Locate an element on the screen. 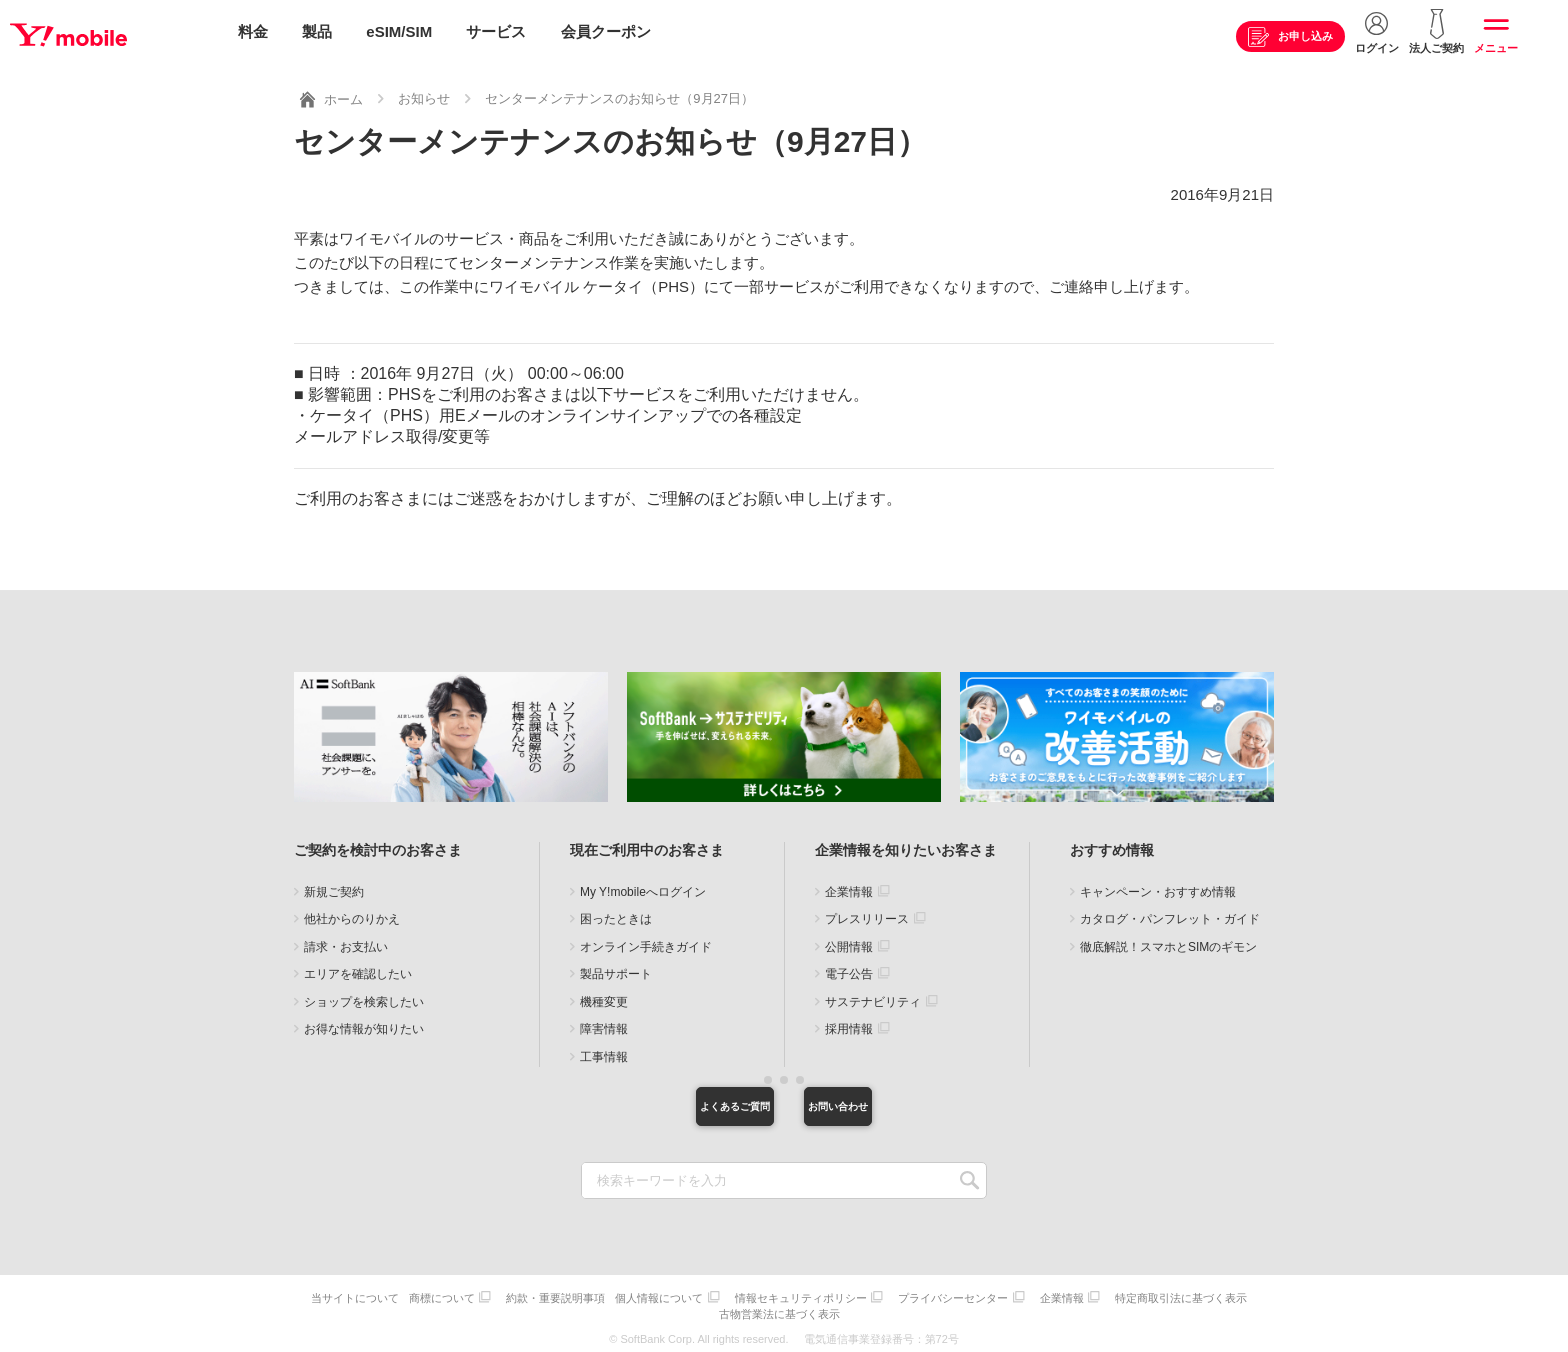  工事情報 is located at coordinates (604, 1052).